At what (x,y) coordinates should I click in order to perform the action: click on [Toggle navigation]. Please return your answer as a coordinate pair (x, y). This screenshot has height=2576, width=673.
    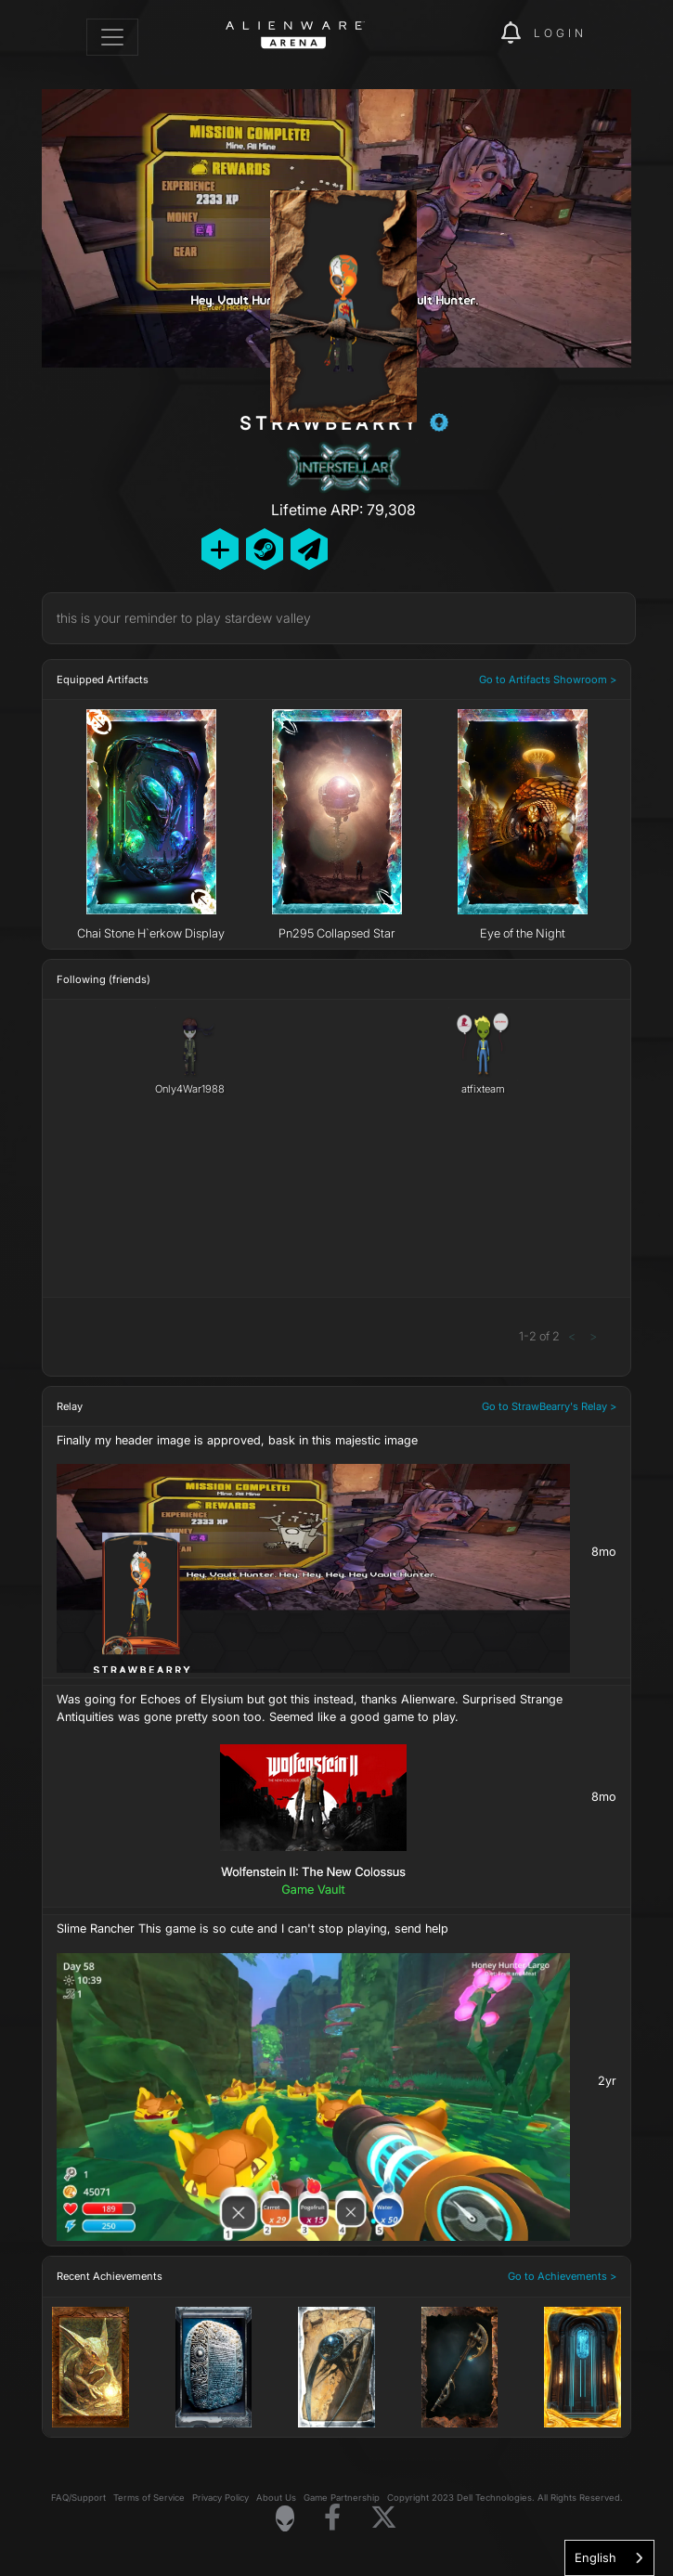
    Looking at the image, I should click on (112, 37).